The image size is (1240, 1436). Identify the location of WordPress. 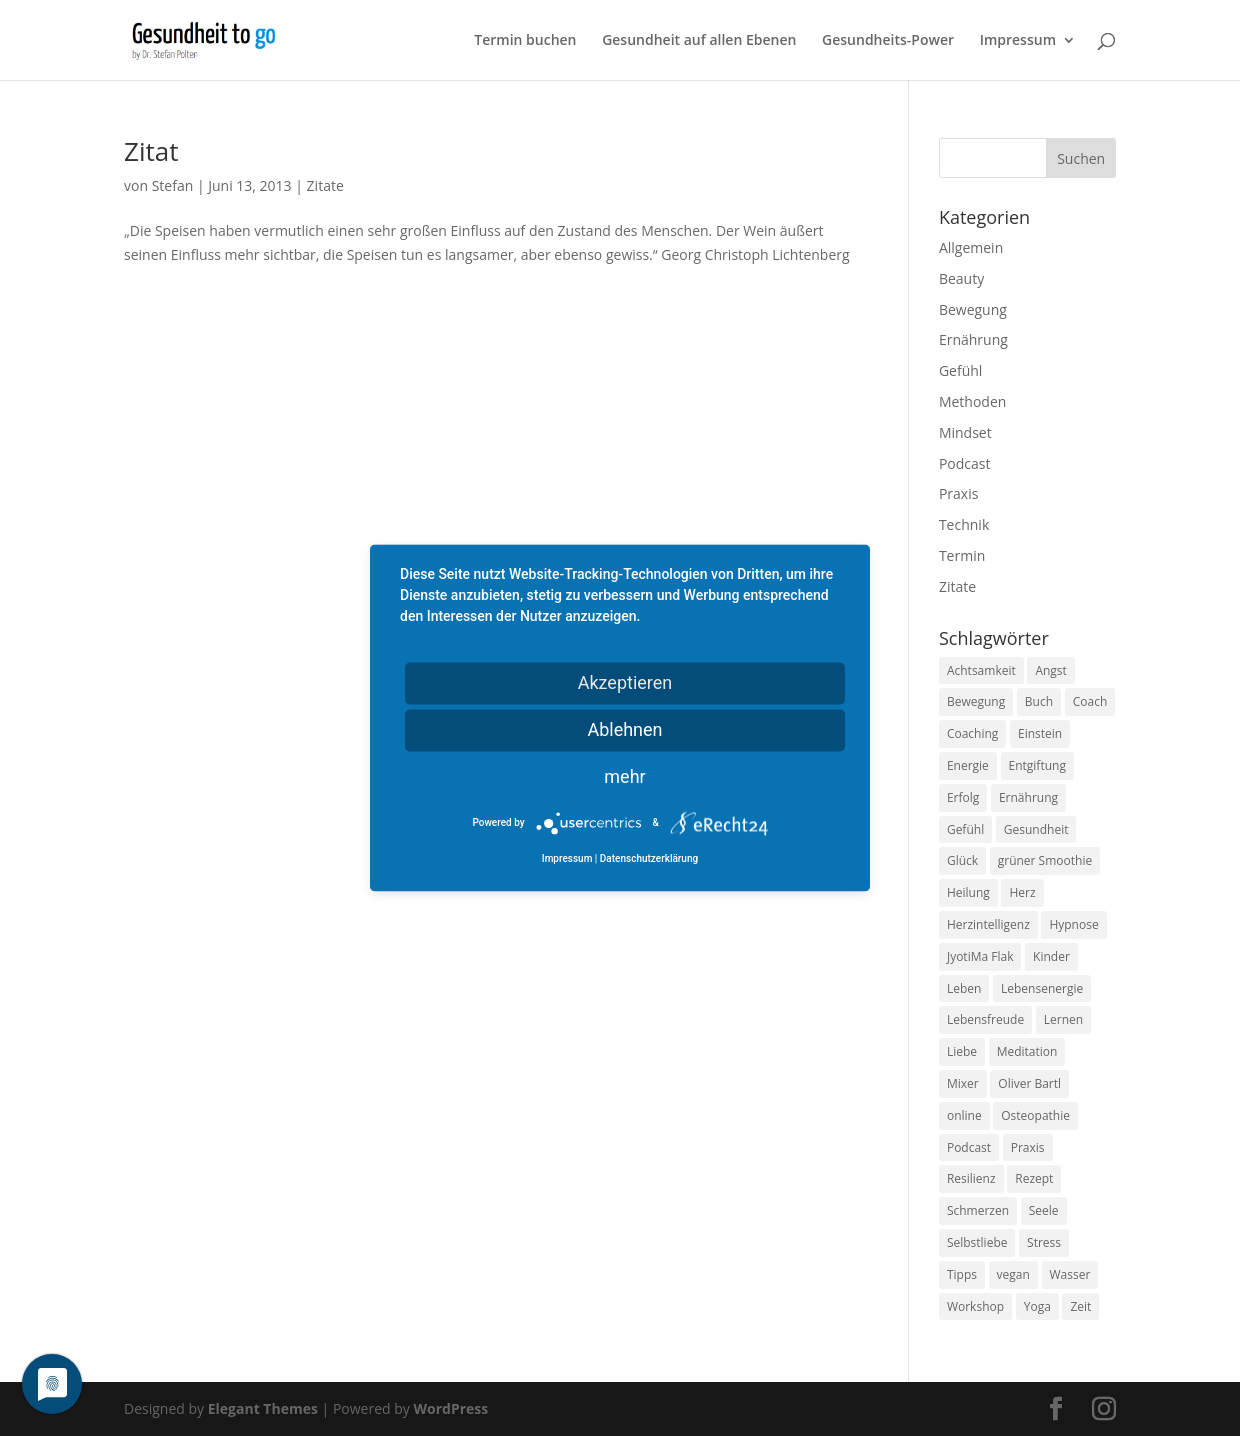
(450, 1408).